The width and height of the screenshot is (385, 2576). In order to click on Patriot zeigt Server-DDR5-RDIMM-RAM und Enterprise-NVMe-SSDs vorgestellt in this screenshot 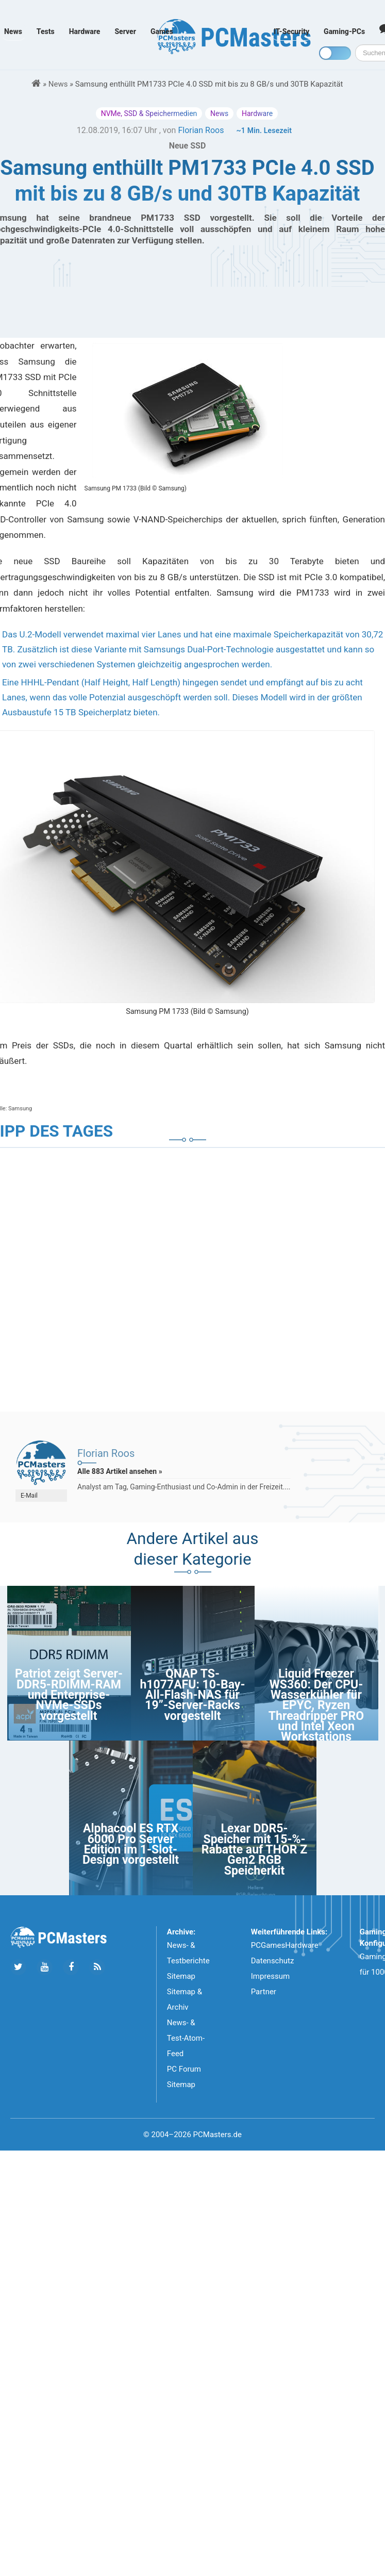, I will do `click(69, 1695)`.